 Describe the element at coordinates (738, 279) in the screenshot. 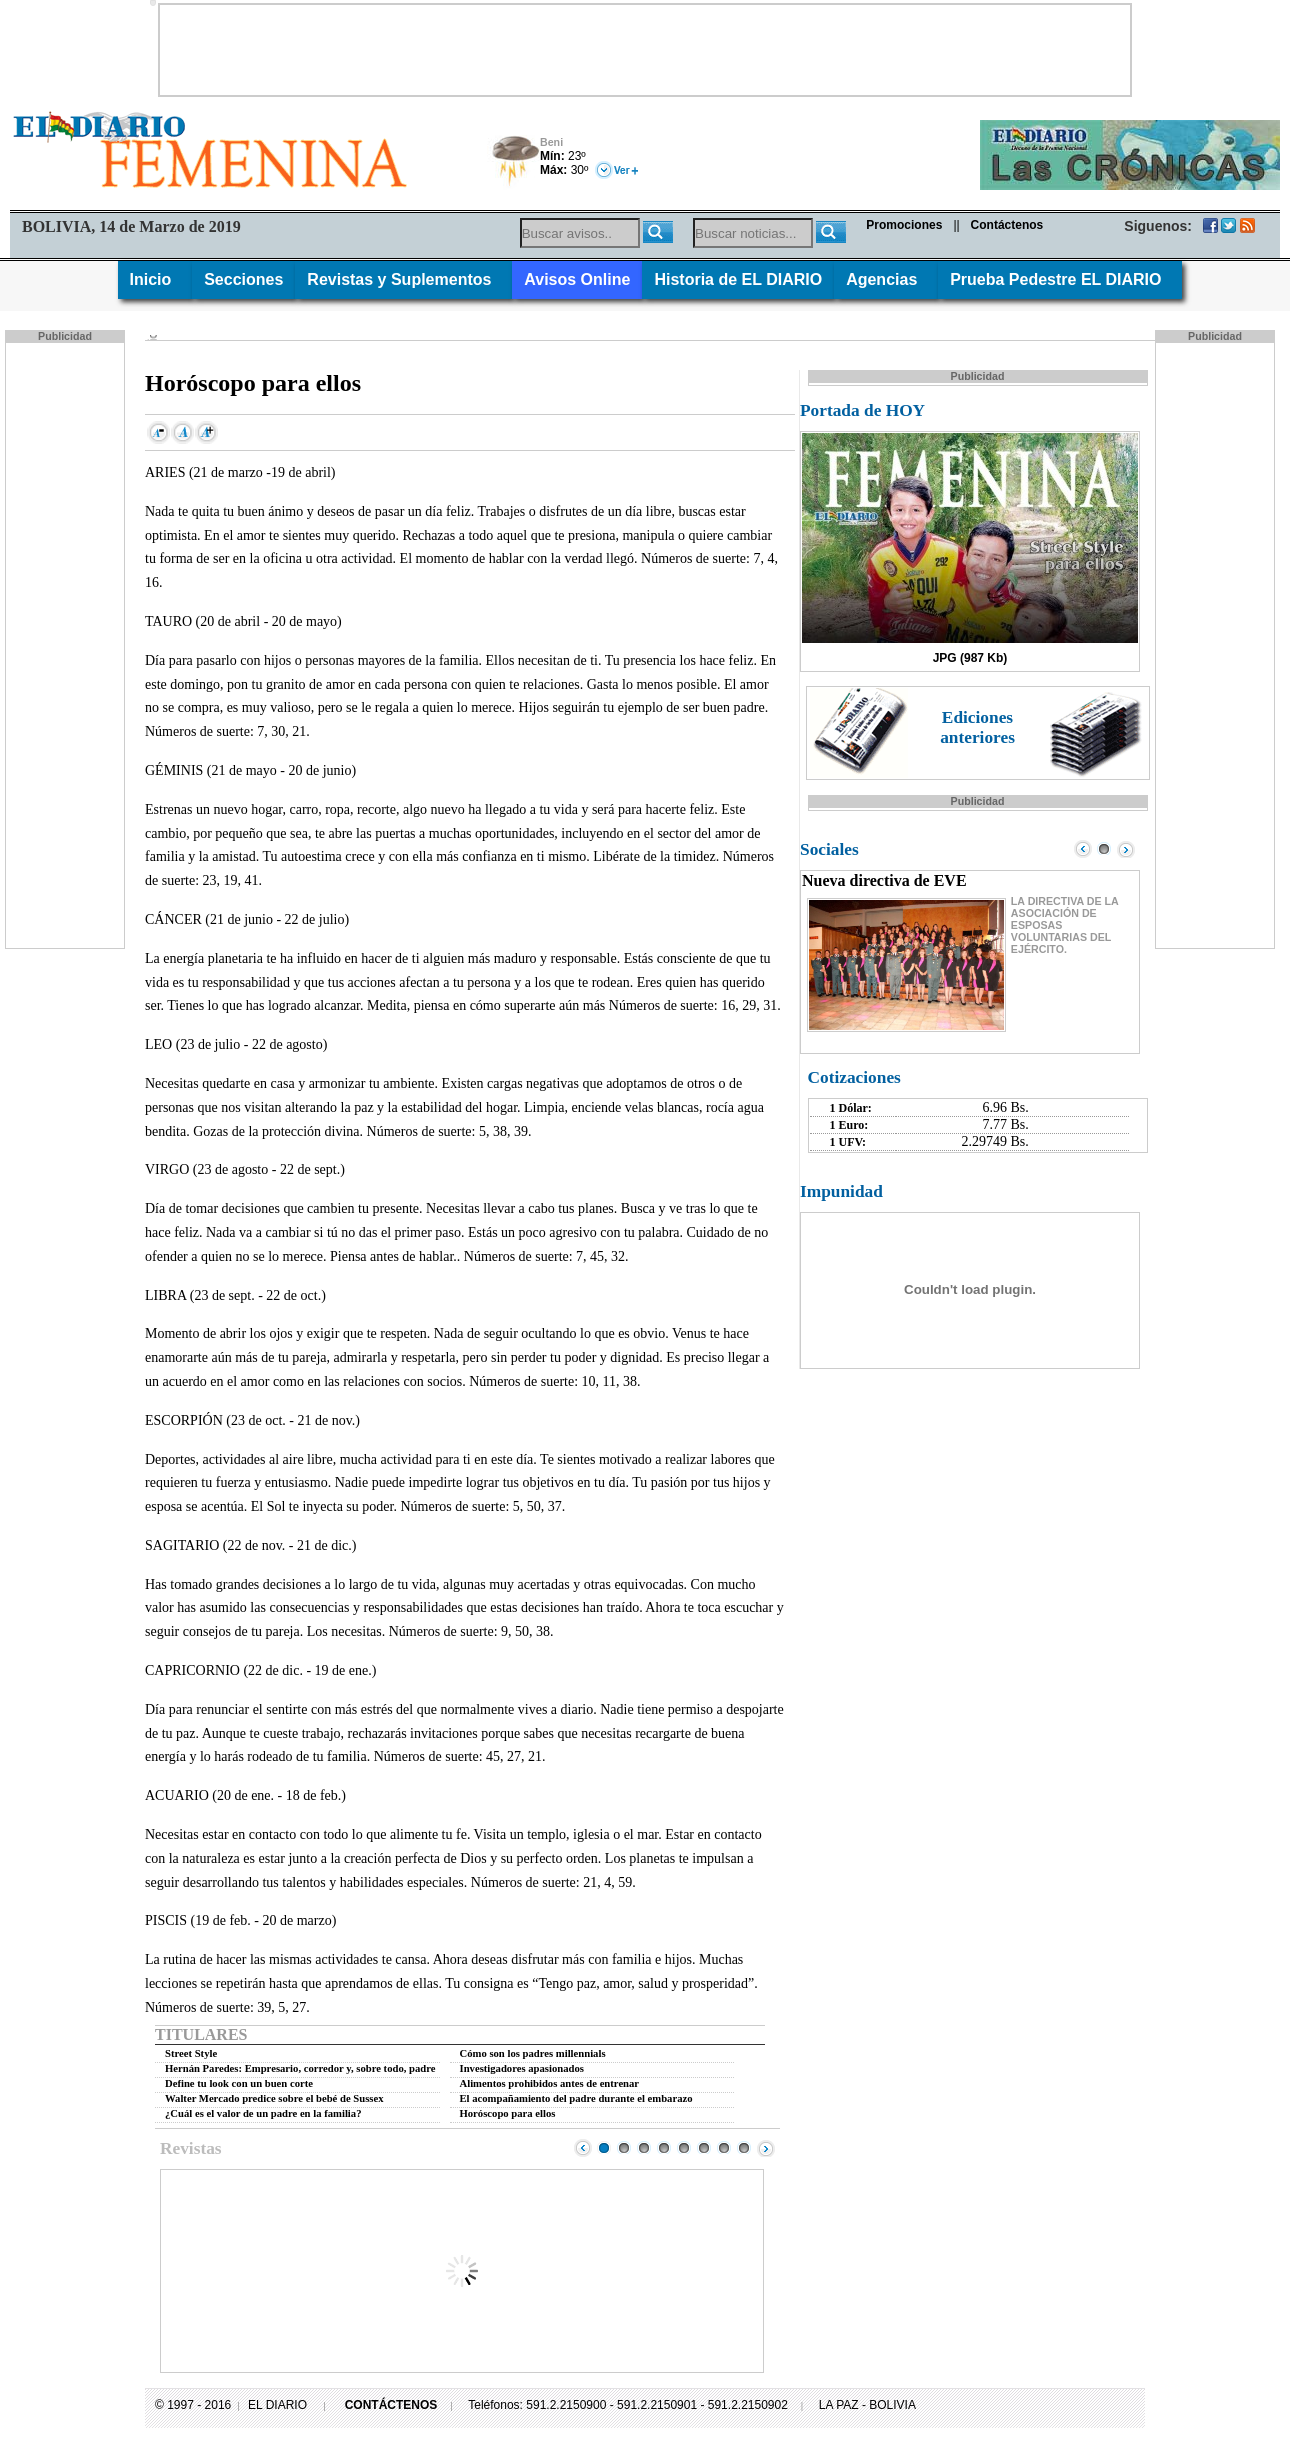

I see `Historia de EL DIARIO` at that location.